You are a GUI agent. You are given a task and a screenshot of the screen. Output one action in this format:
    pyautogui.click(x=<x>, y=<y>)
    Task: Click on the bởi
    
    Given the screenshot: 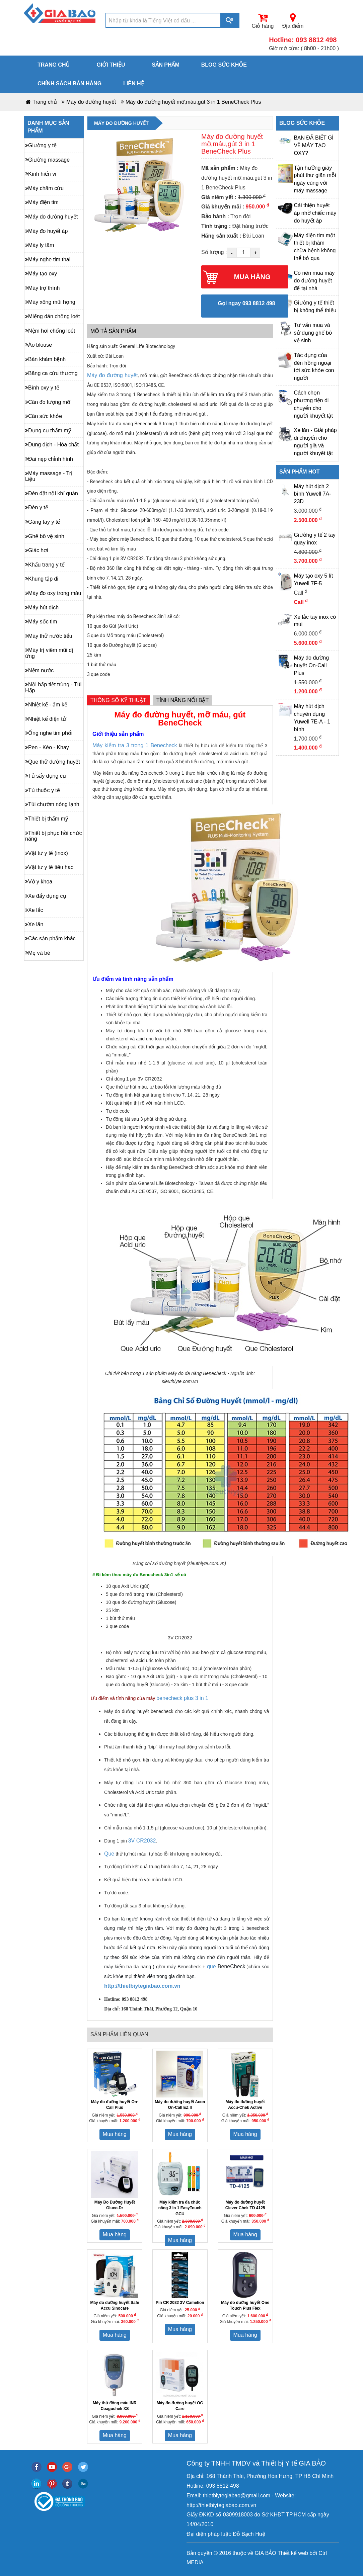 What is the action you would take?
    pyautogui.click(x=312, y=2553)
    